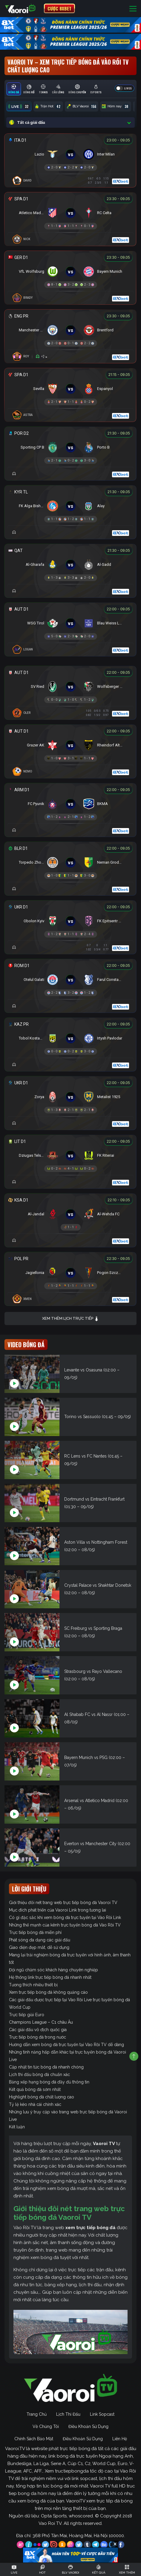 This screenshot has width=141, height=2576. What do you see at coordinates (65, 1925) in the screenshot?
I see `Những thế mạnh của kênh trực tuyến bóng đá Vào Rồi TV` at bounding box center [65, 1925].